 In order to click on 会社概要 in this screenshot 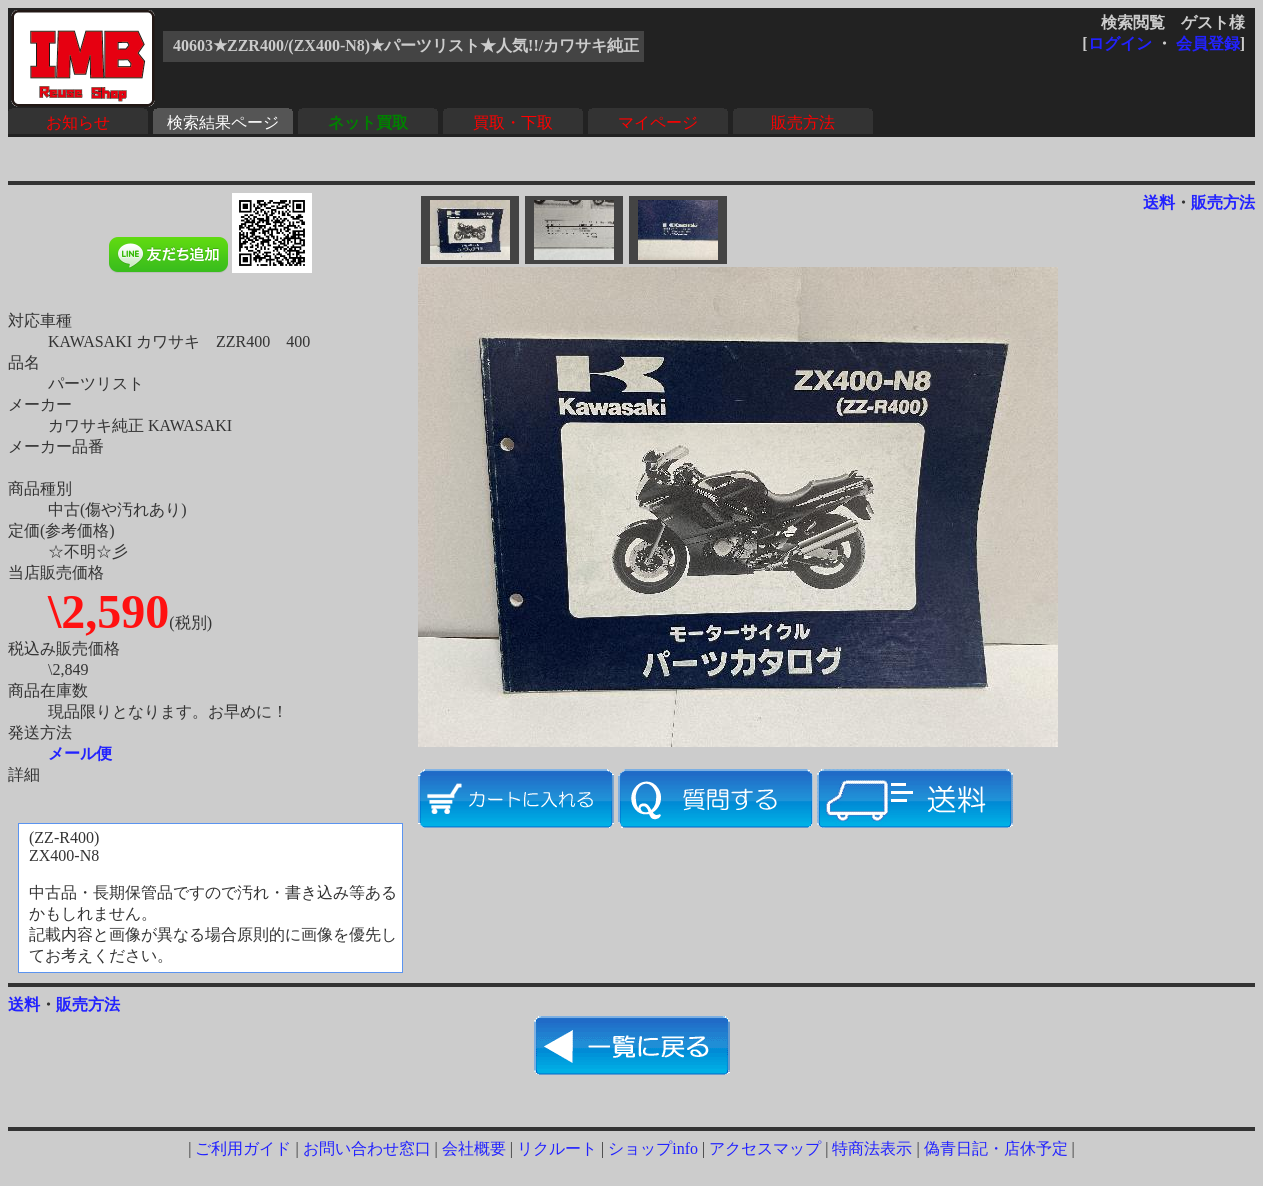, I will do `click(474, 1148)`.